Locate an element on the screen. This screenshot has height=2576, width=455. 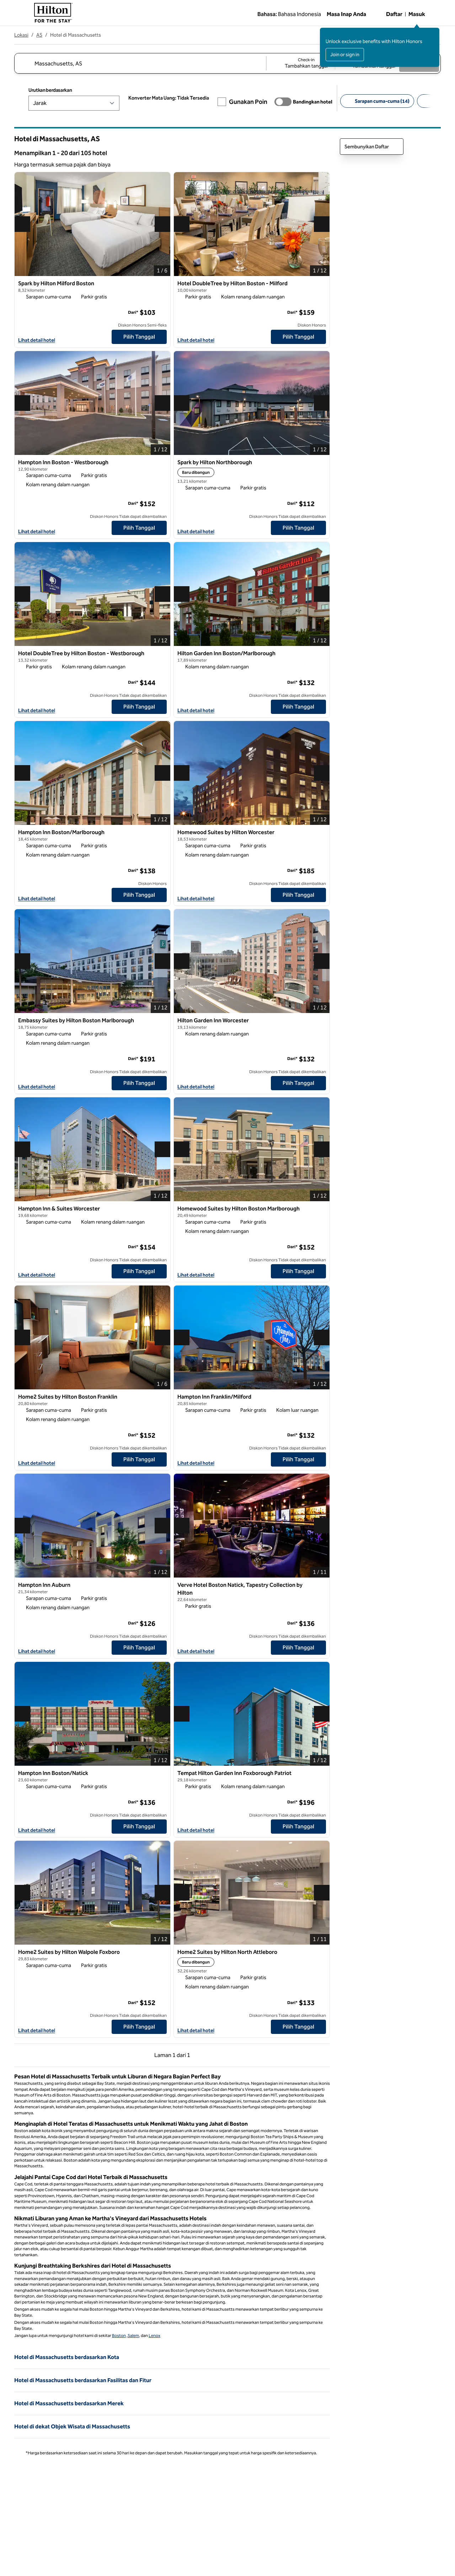
[Tutup pesan masuk] is located at coordinates (434, 33).